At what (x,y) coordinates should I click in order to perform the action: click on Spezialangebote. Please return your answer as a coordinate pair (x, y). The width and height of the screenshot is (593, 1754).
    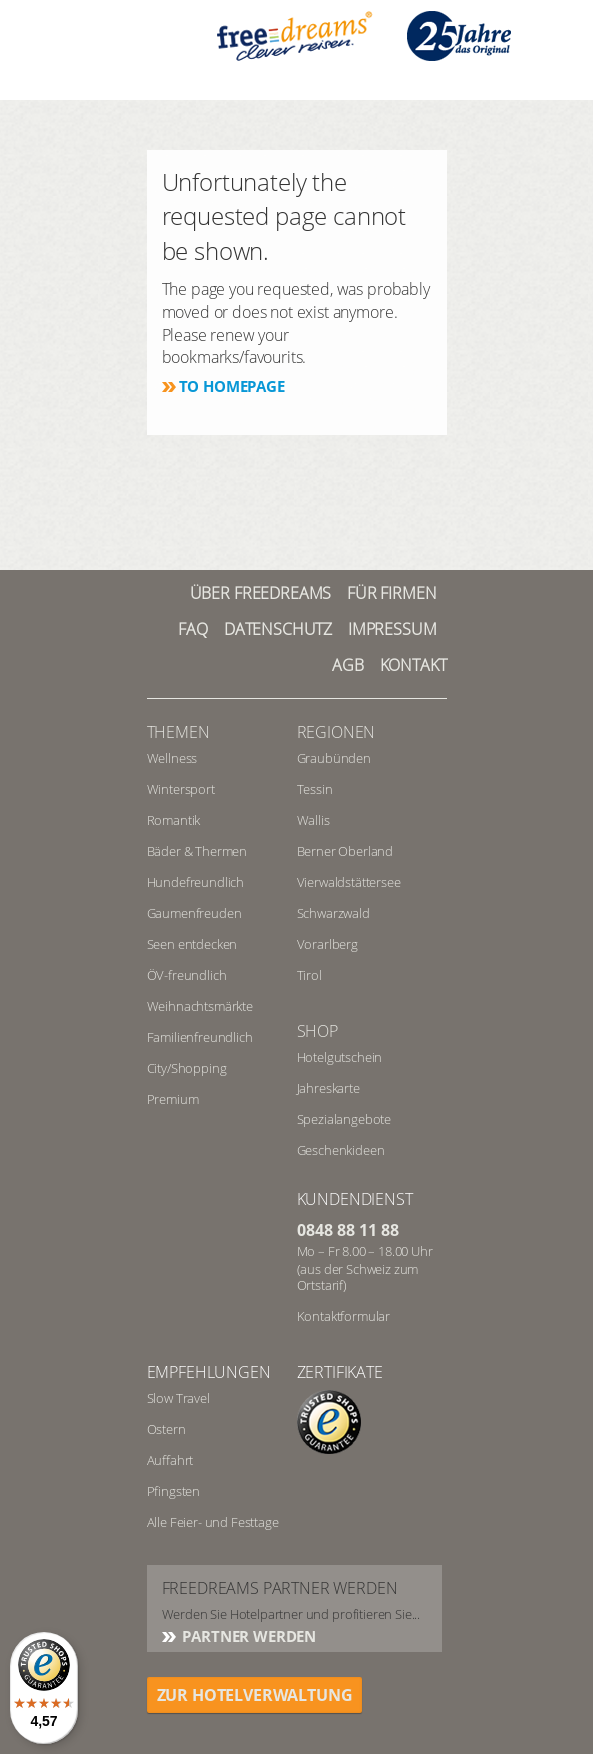
    Looking at the image, I should click on (344, 1119).